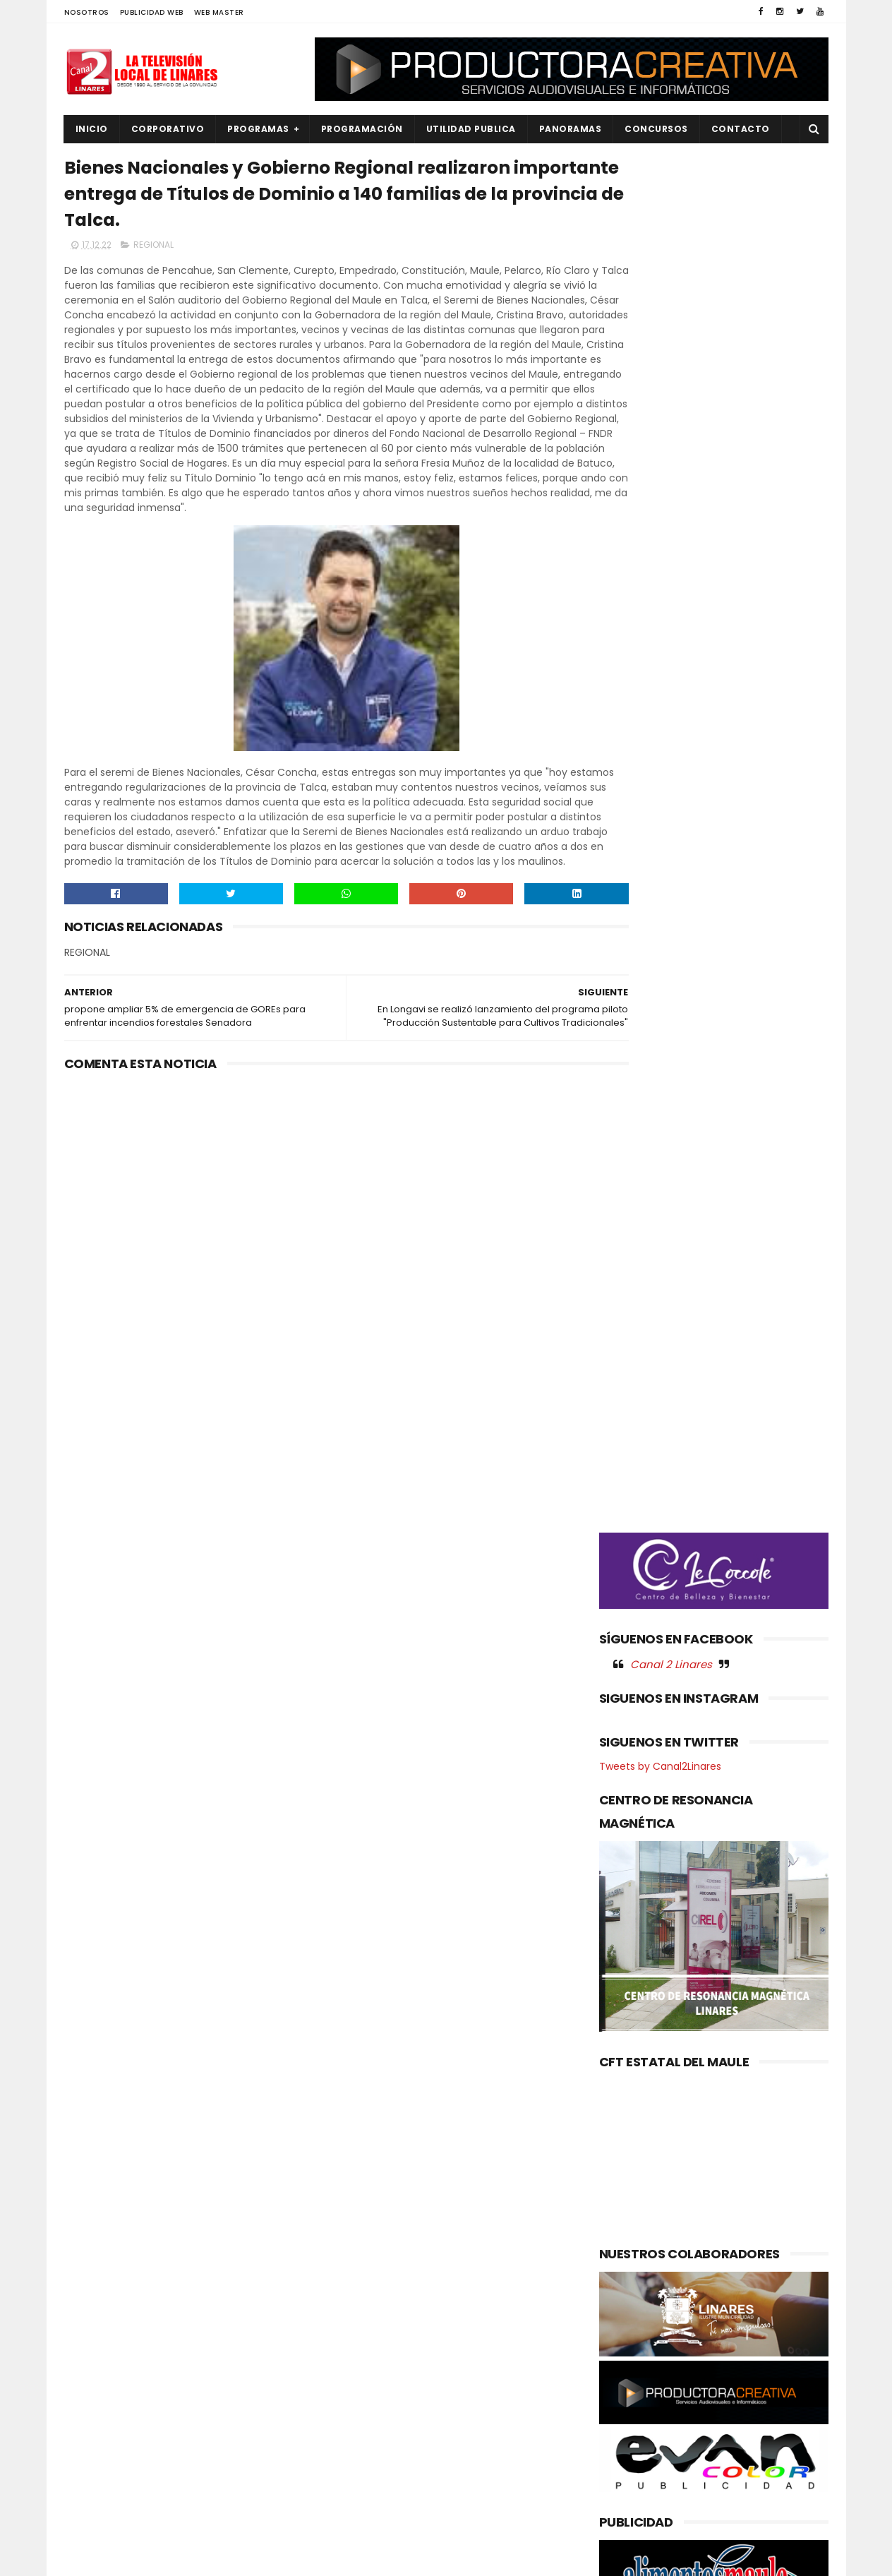 This screenshot has width=892, height=2576. I want to click on INICIO, so click(92, 129).